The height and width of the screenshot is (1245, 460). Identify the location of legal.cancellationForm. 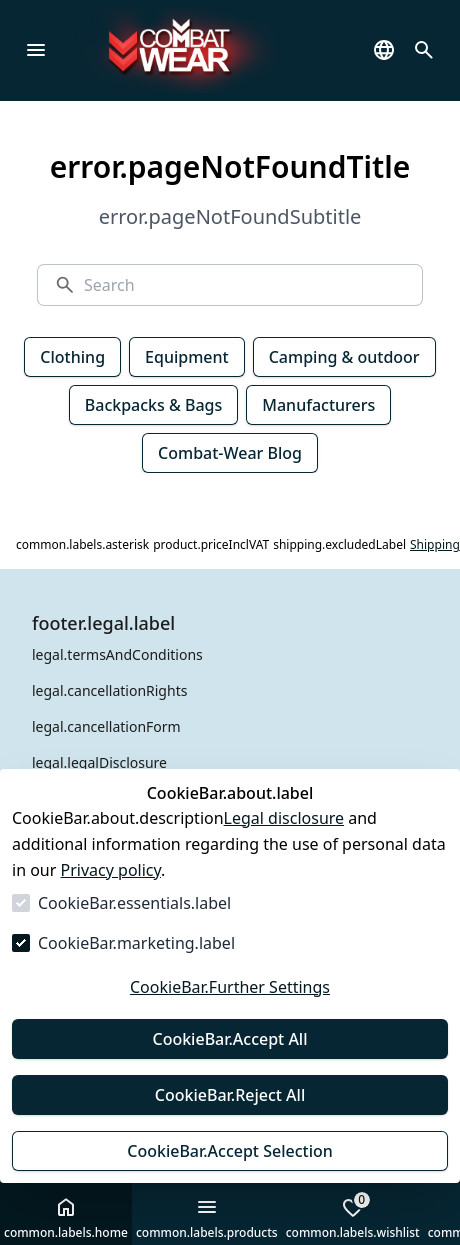
(106, 726).